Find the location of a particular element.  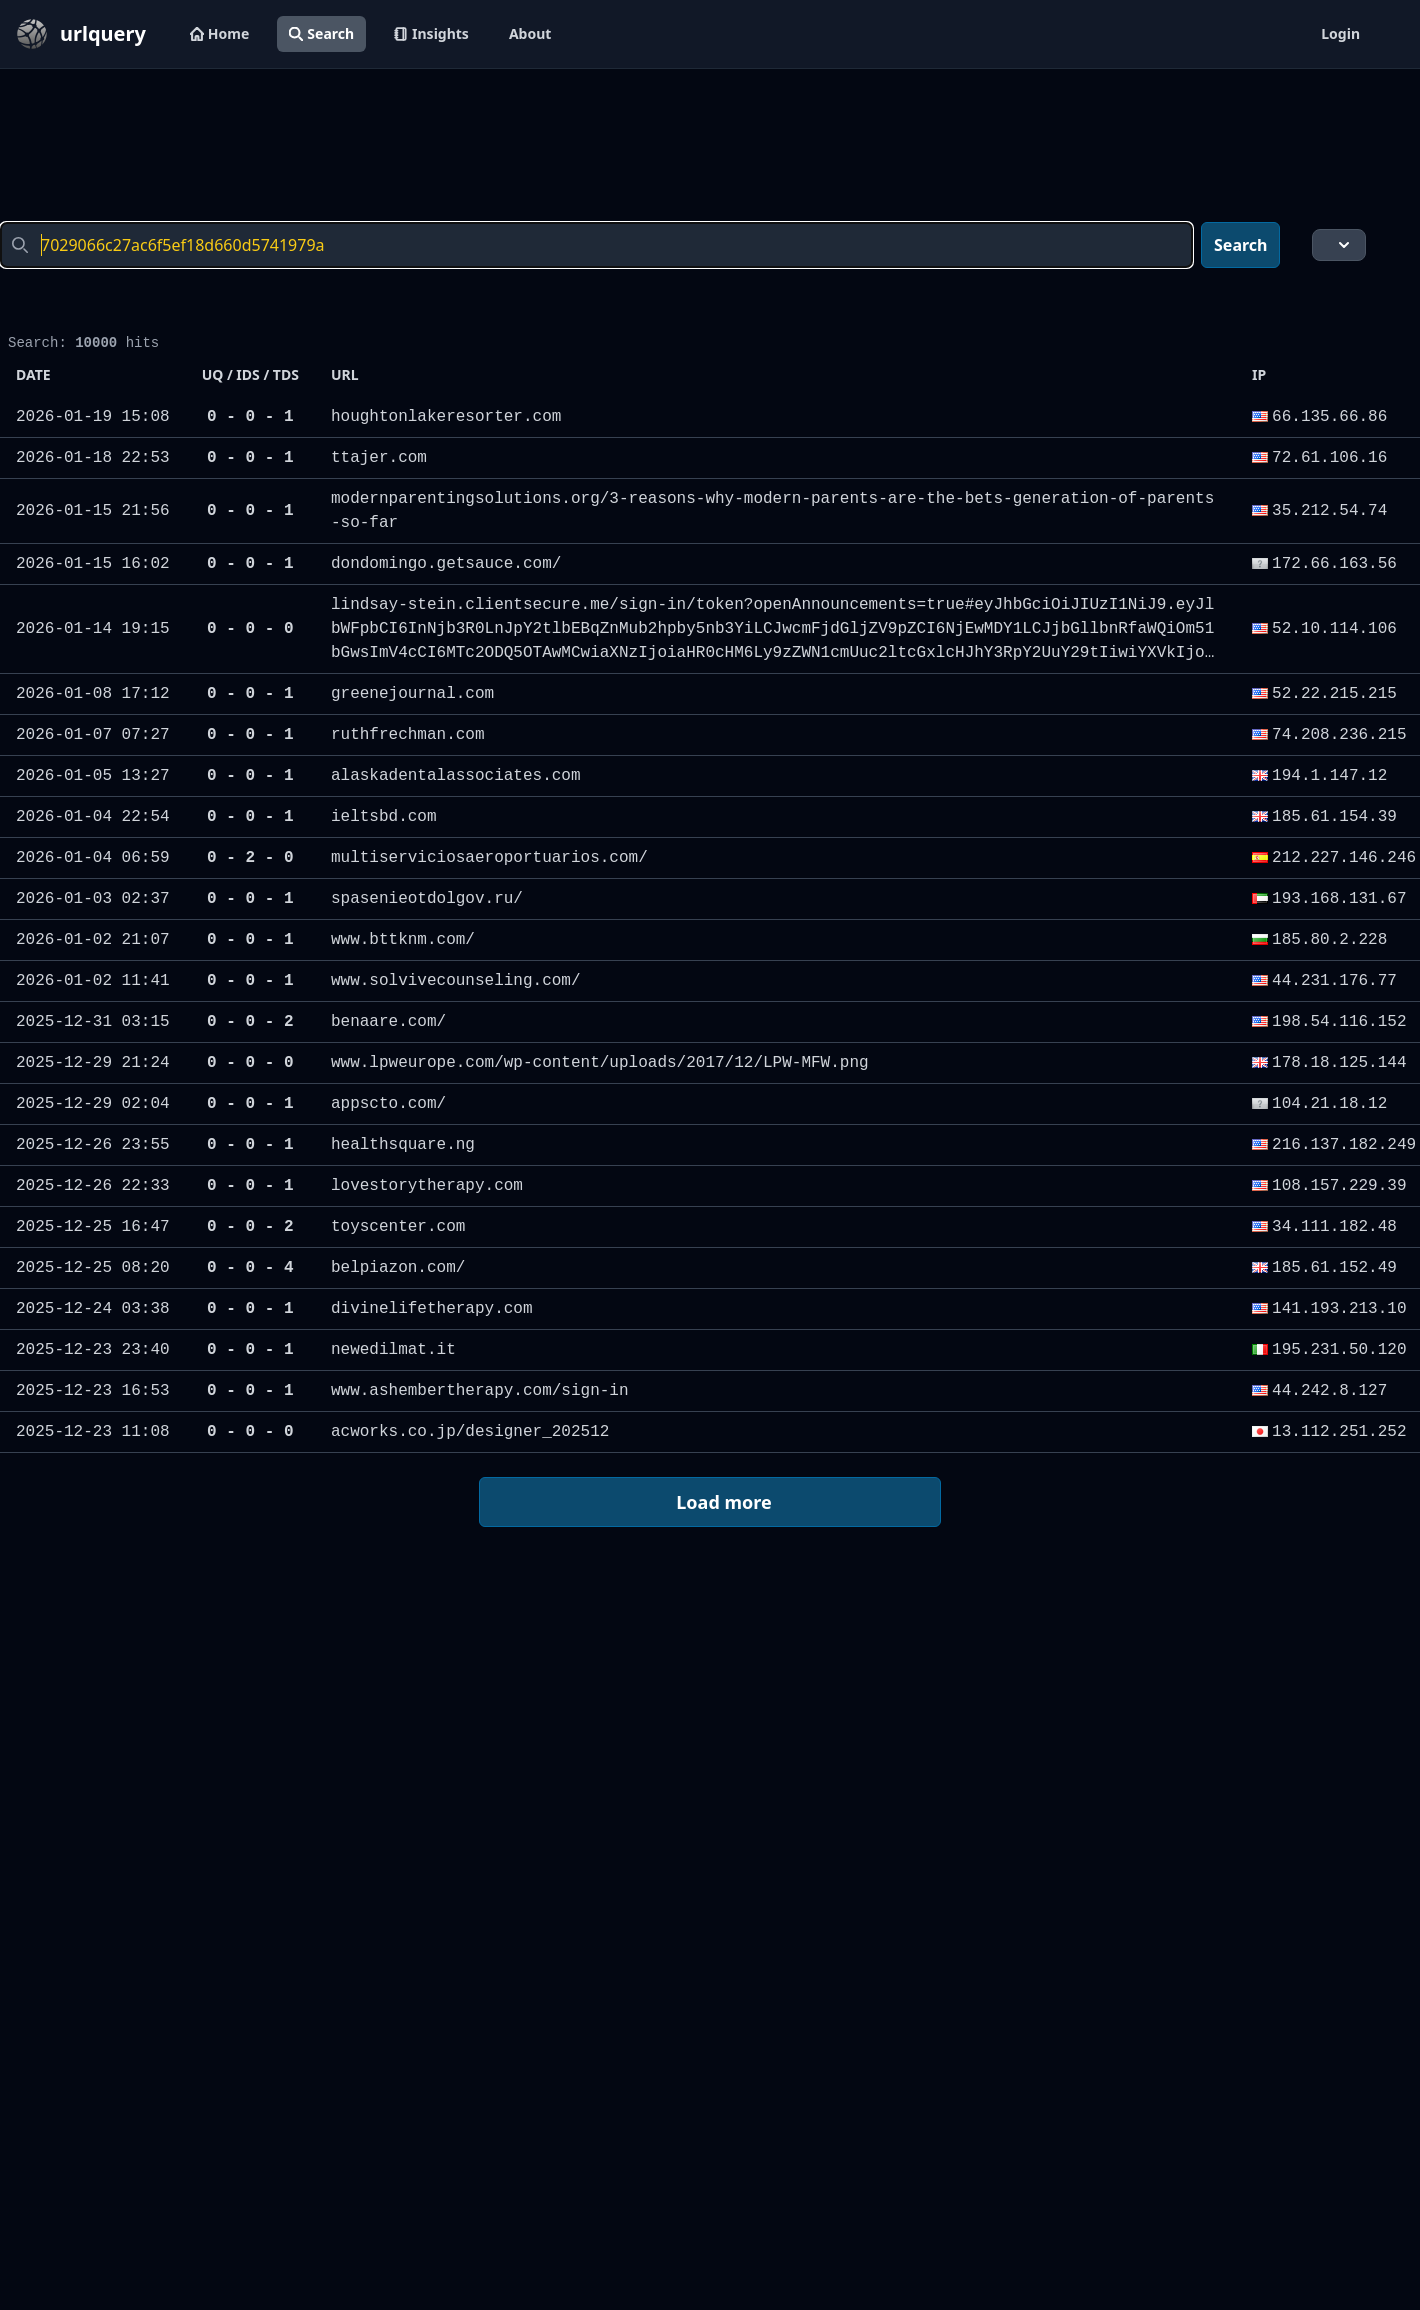

www.bttknm.com/ is located at coordinates (403, 940).